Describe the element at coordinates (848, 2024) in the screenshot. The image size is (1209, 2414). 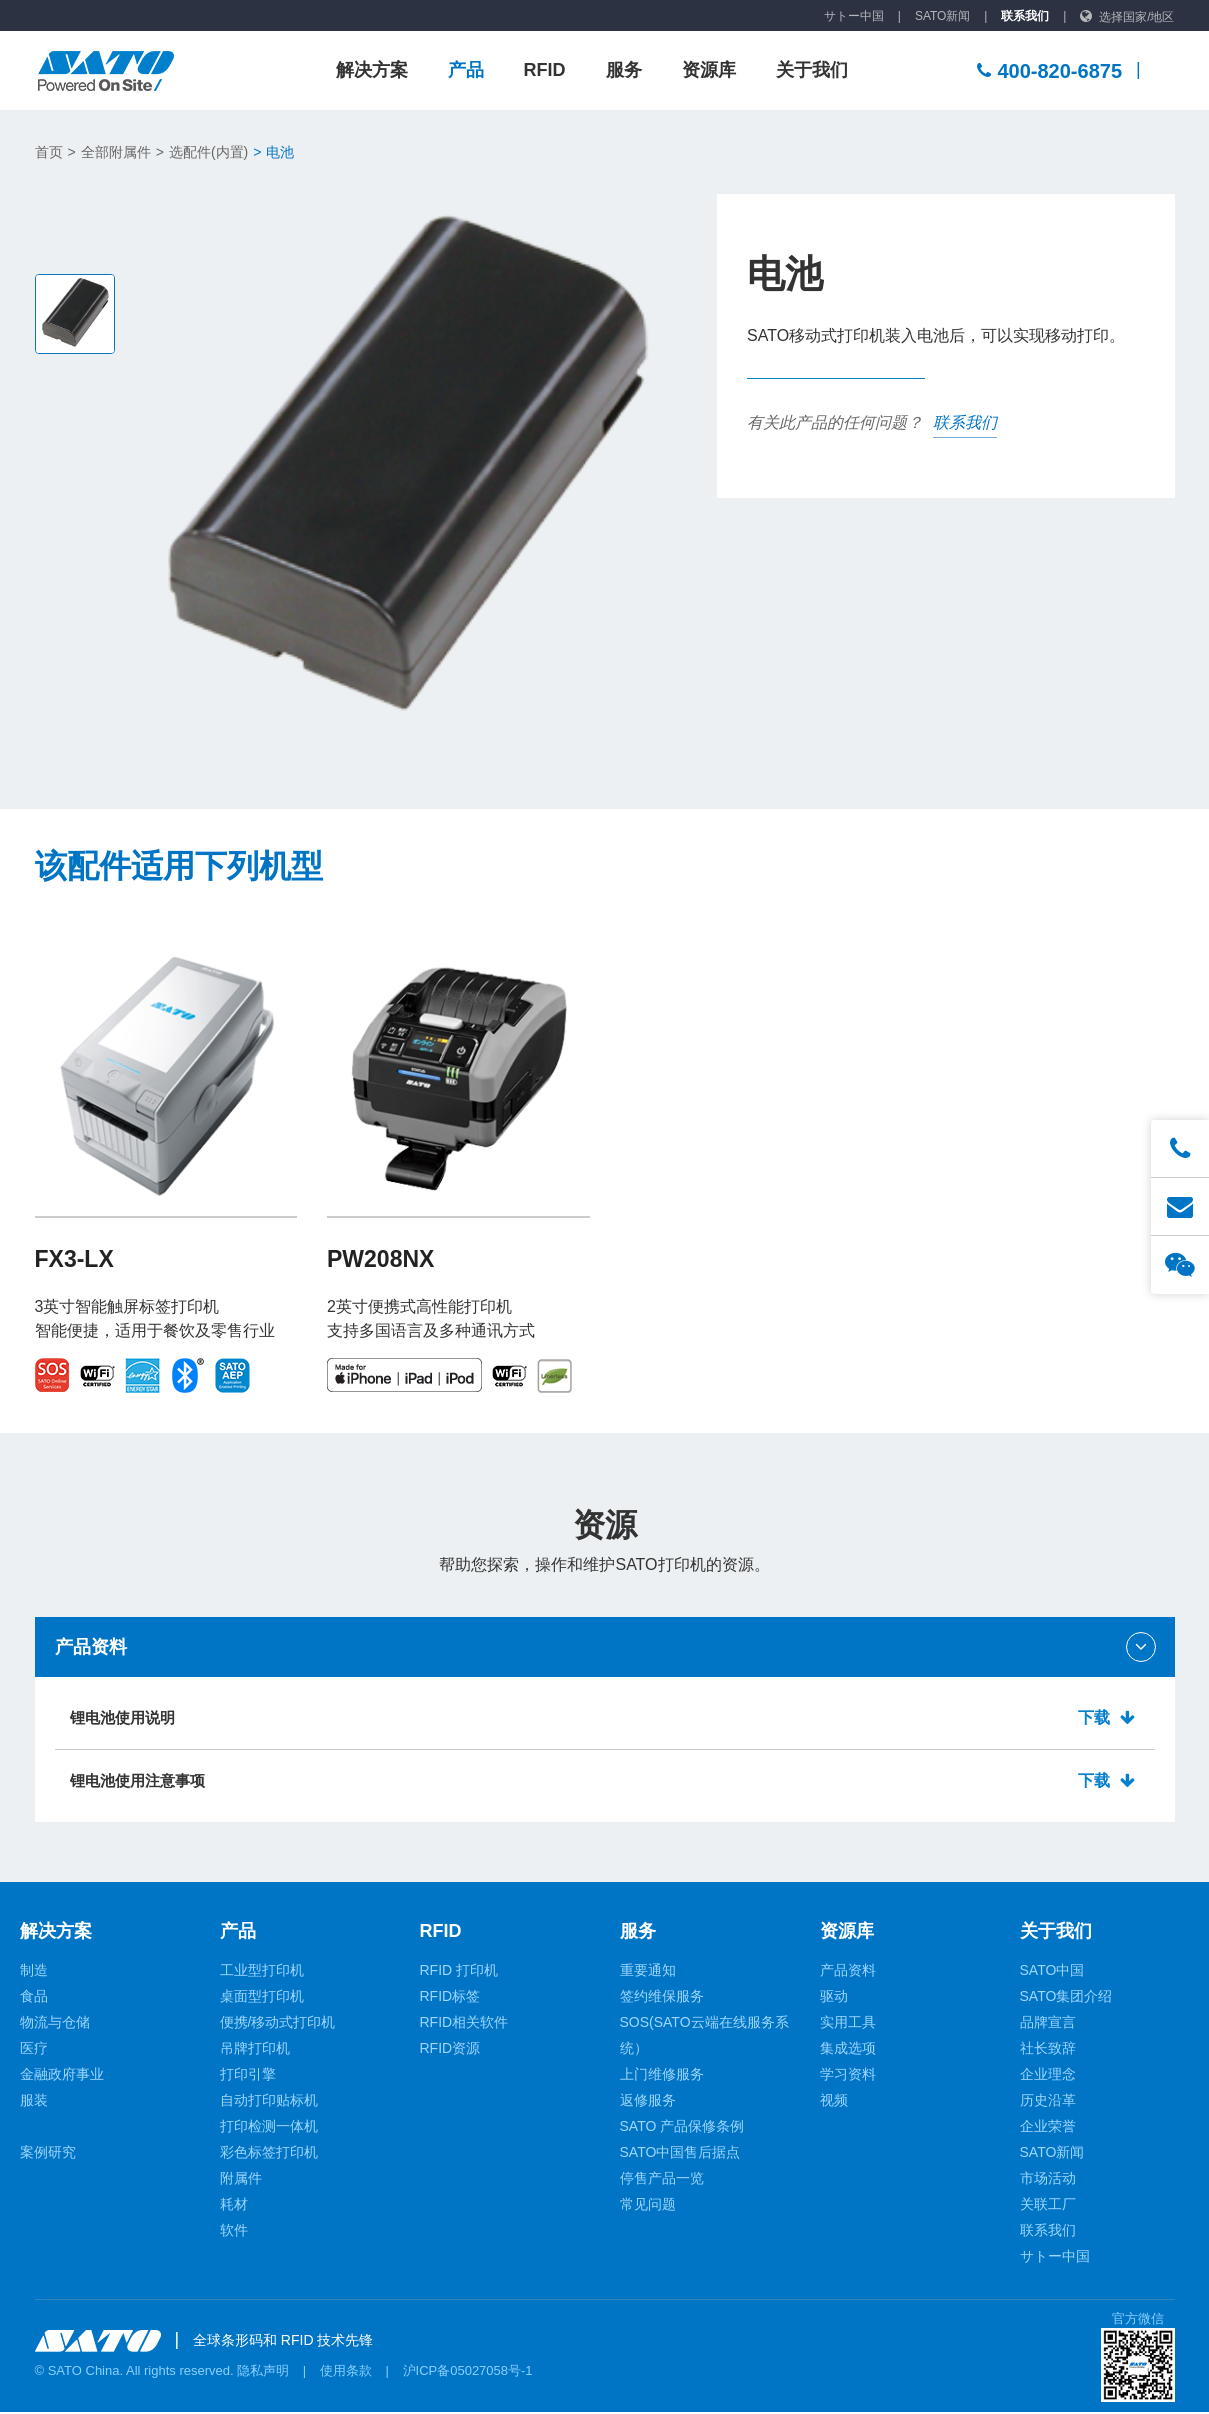
I see `实用工具` at that location.